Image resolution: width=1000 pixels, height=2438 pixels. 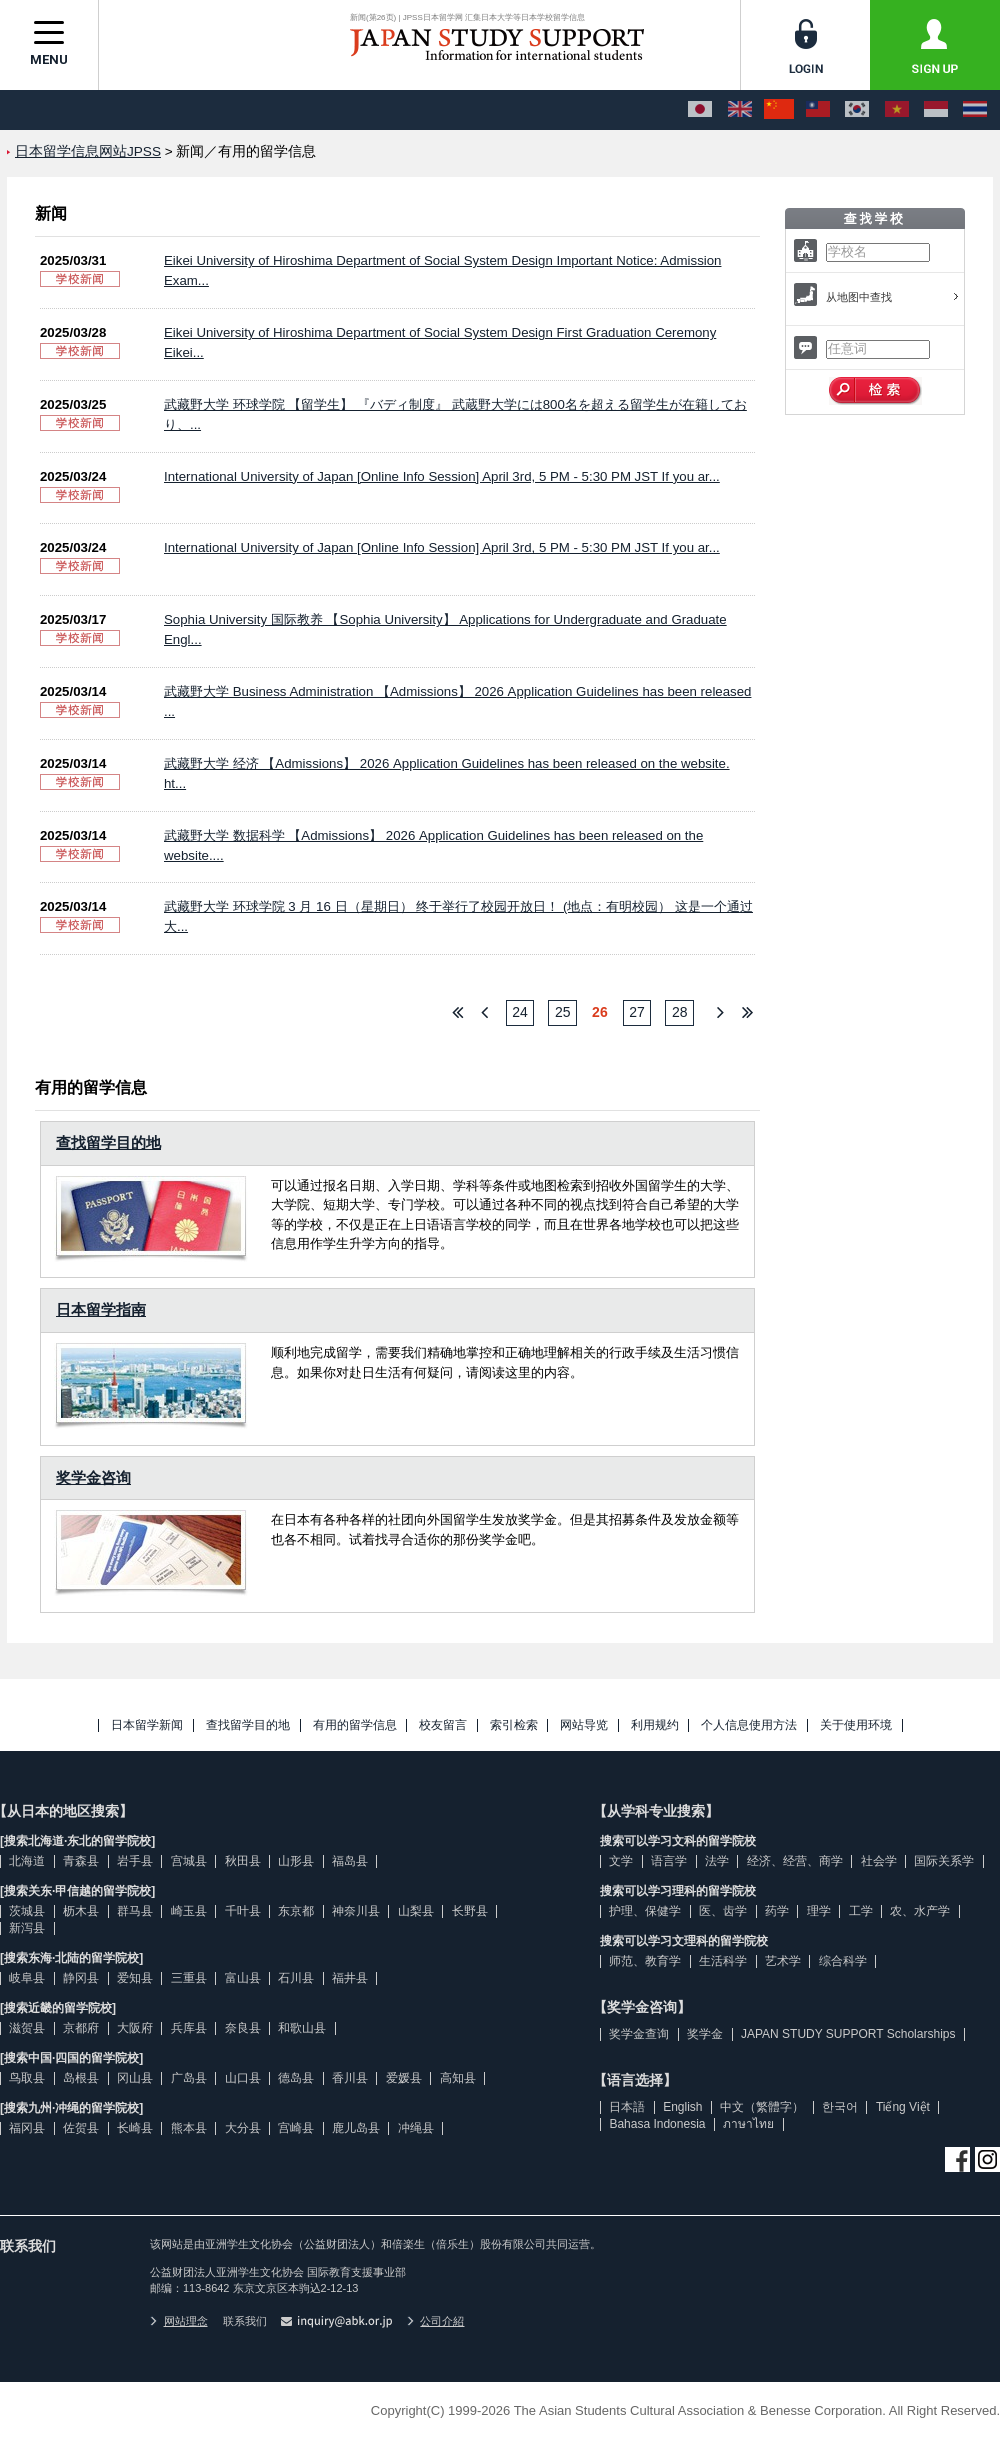 What do you see at coordinates (356, 2128) in the screenshot?
I see `鹿儿岛县` at bounding box center [356, 2128].